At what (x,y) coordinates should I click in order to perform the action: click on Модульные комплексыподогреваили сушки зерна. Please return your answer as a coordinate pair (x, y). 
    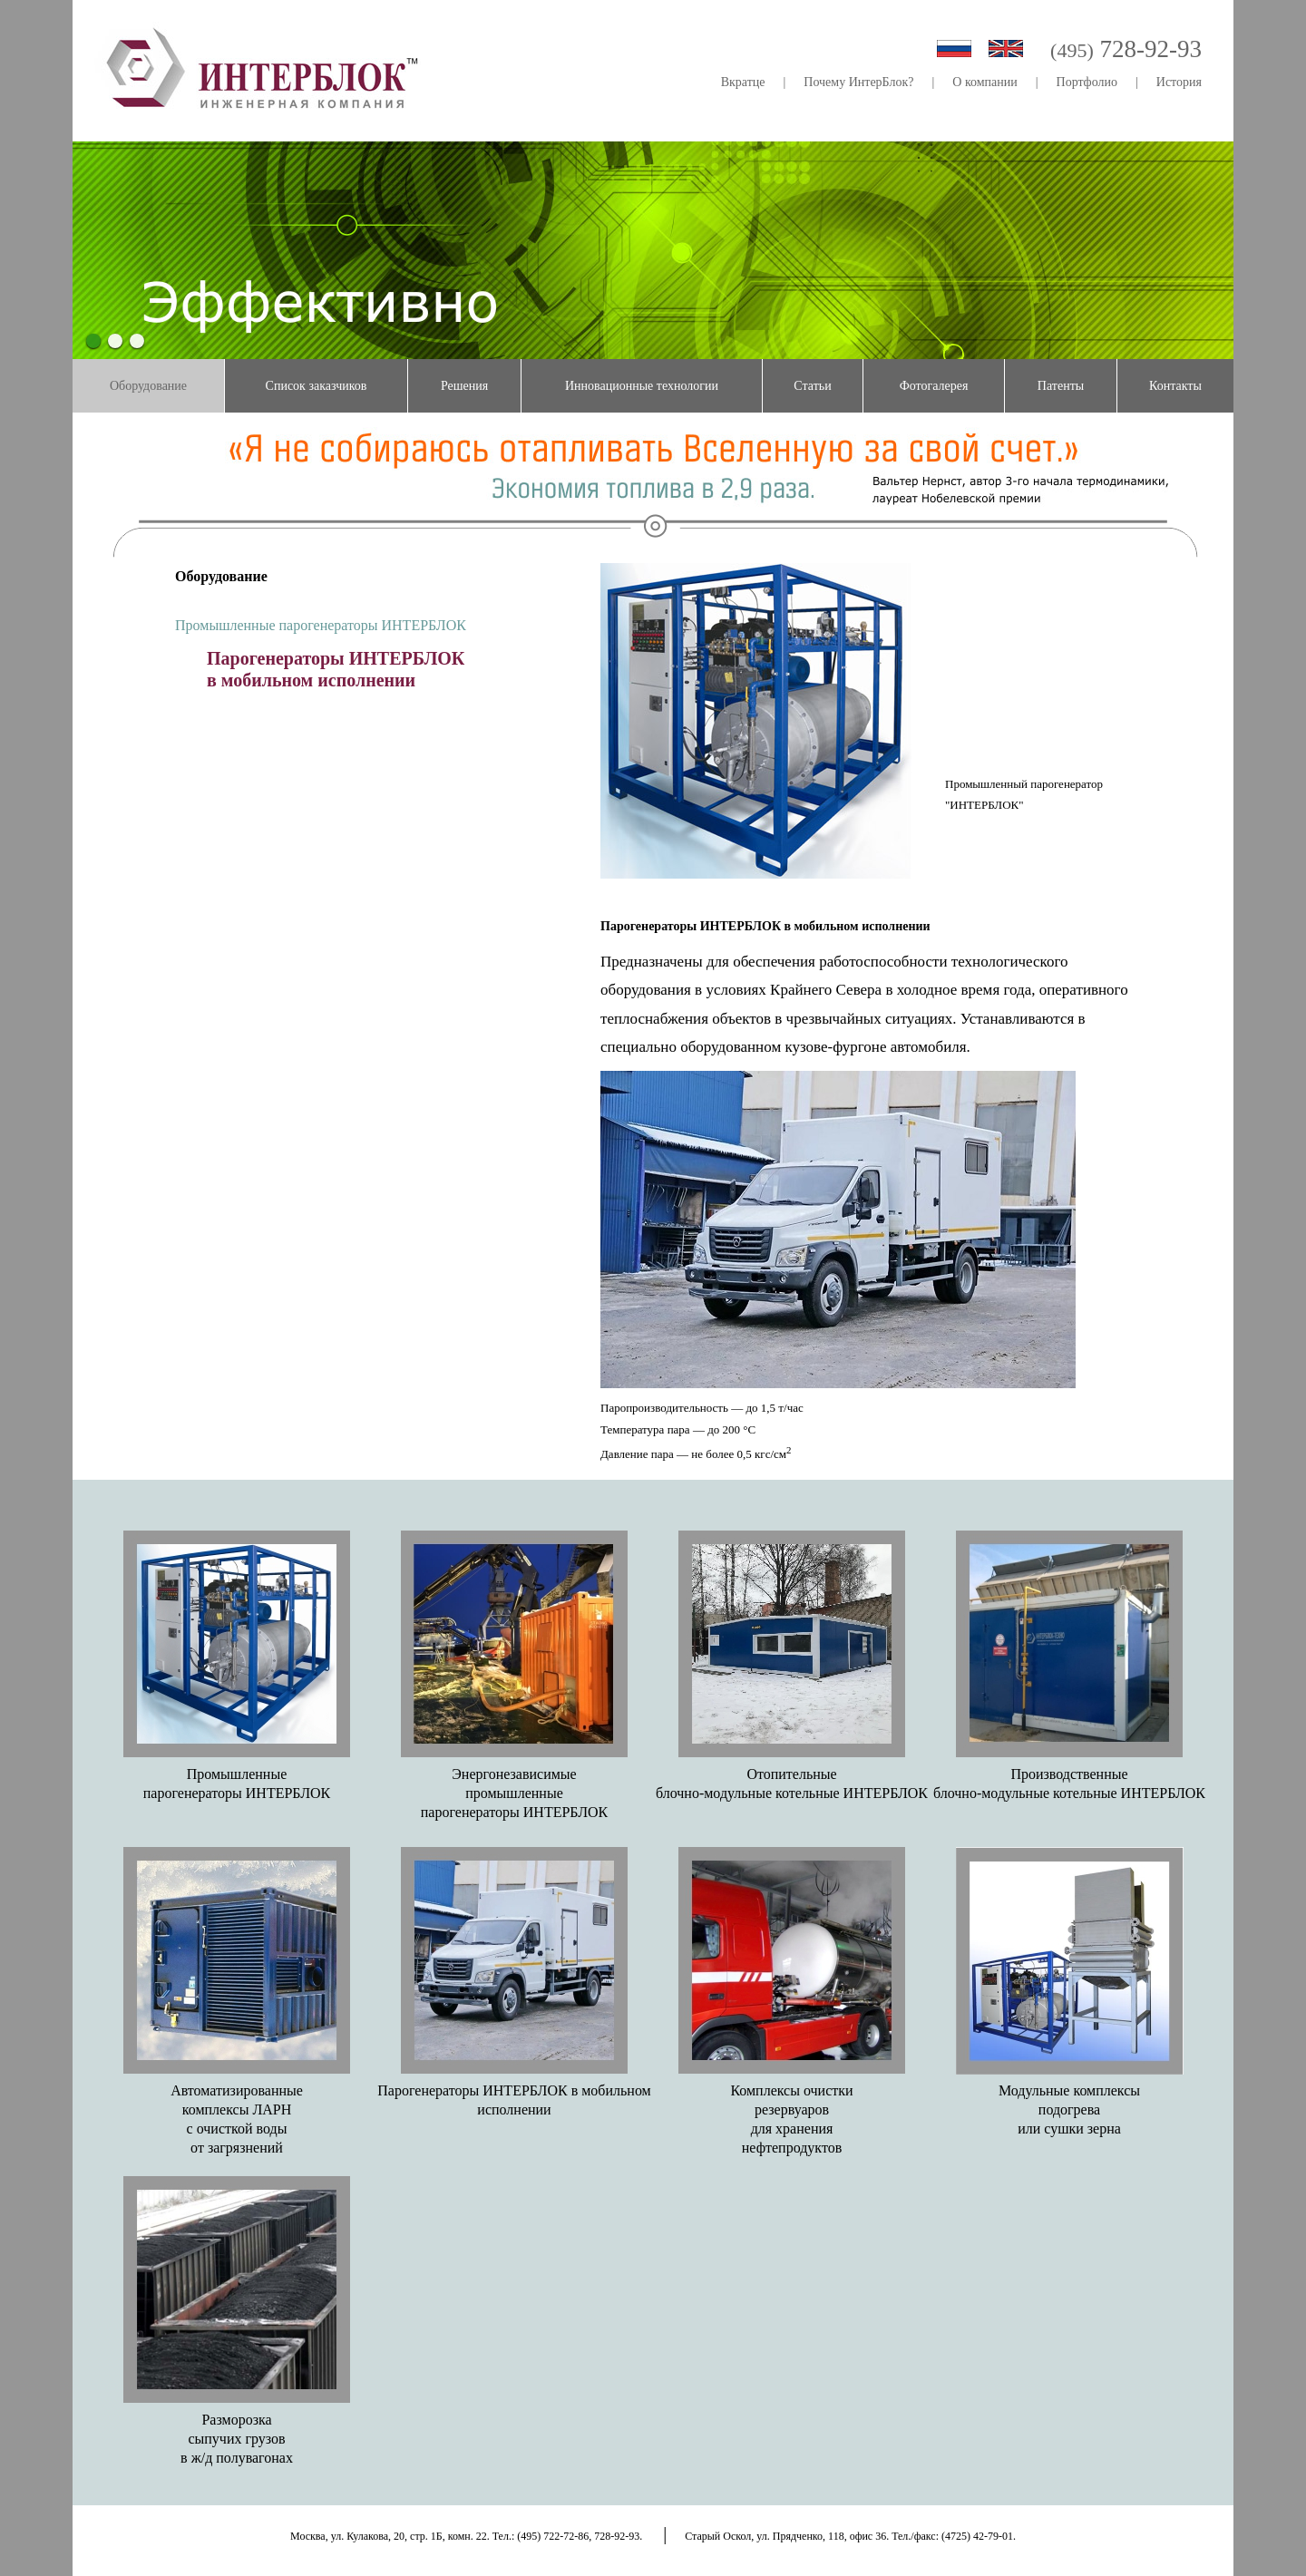
    Looking at the image, I should click on (1069, 2109).